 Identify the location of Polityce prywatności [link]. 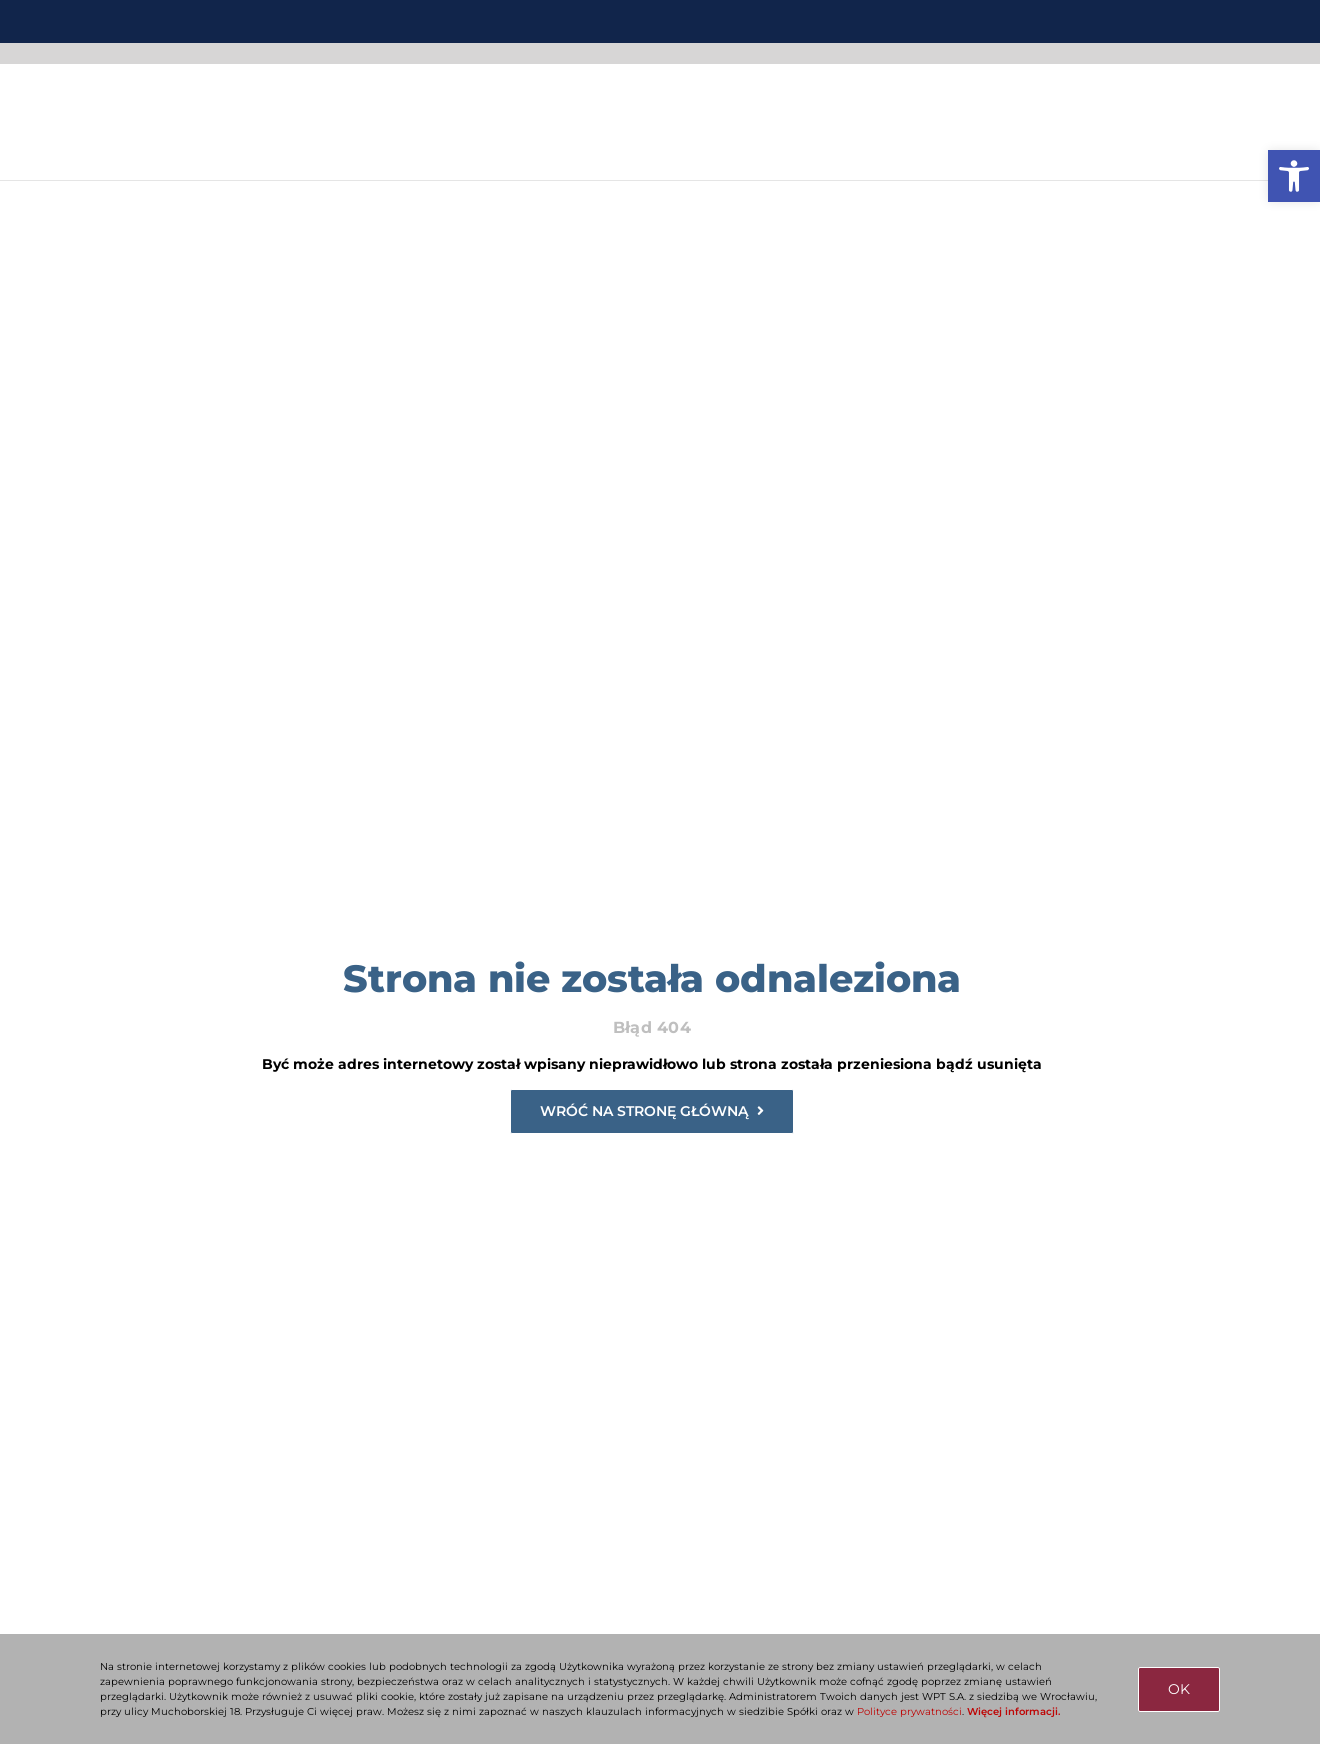
(909, 1711).